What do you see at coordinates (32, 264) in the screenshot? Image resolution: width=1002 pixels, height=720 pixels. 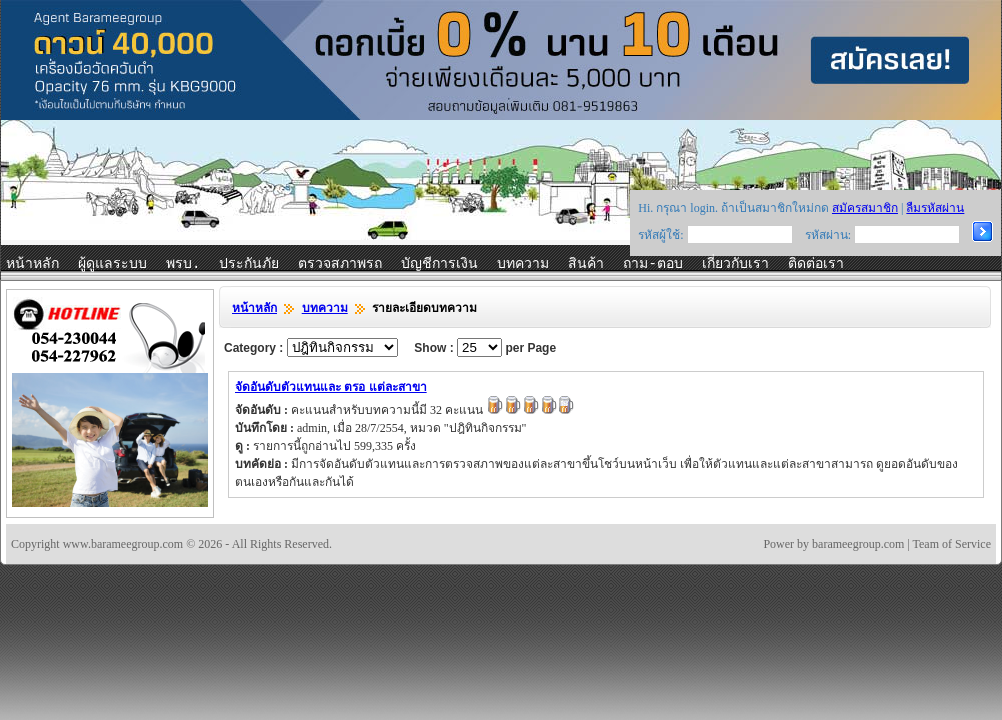 I see `หน้าหลัก` at bounding box center [32, 264].